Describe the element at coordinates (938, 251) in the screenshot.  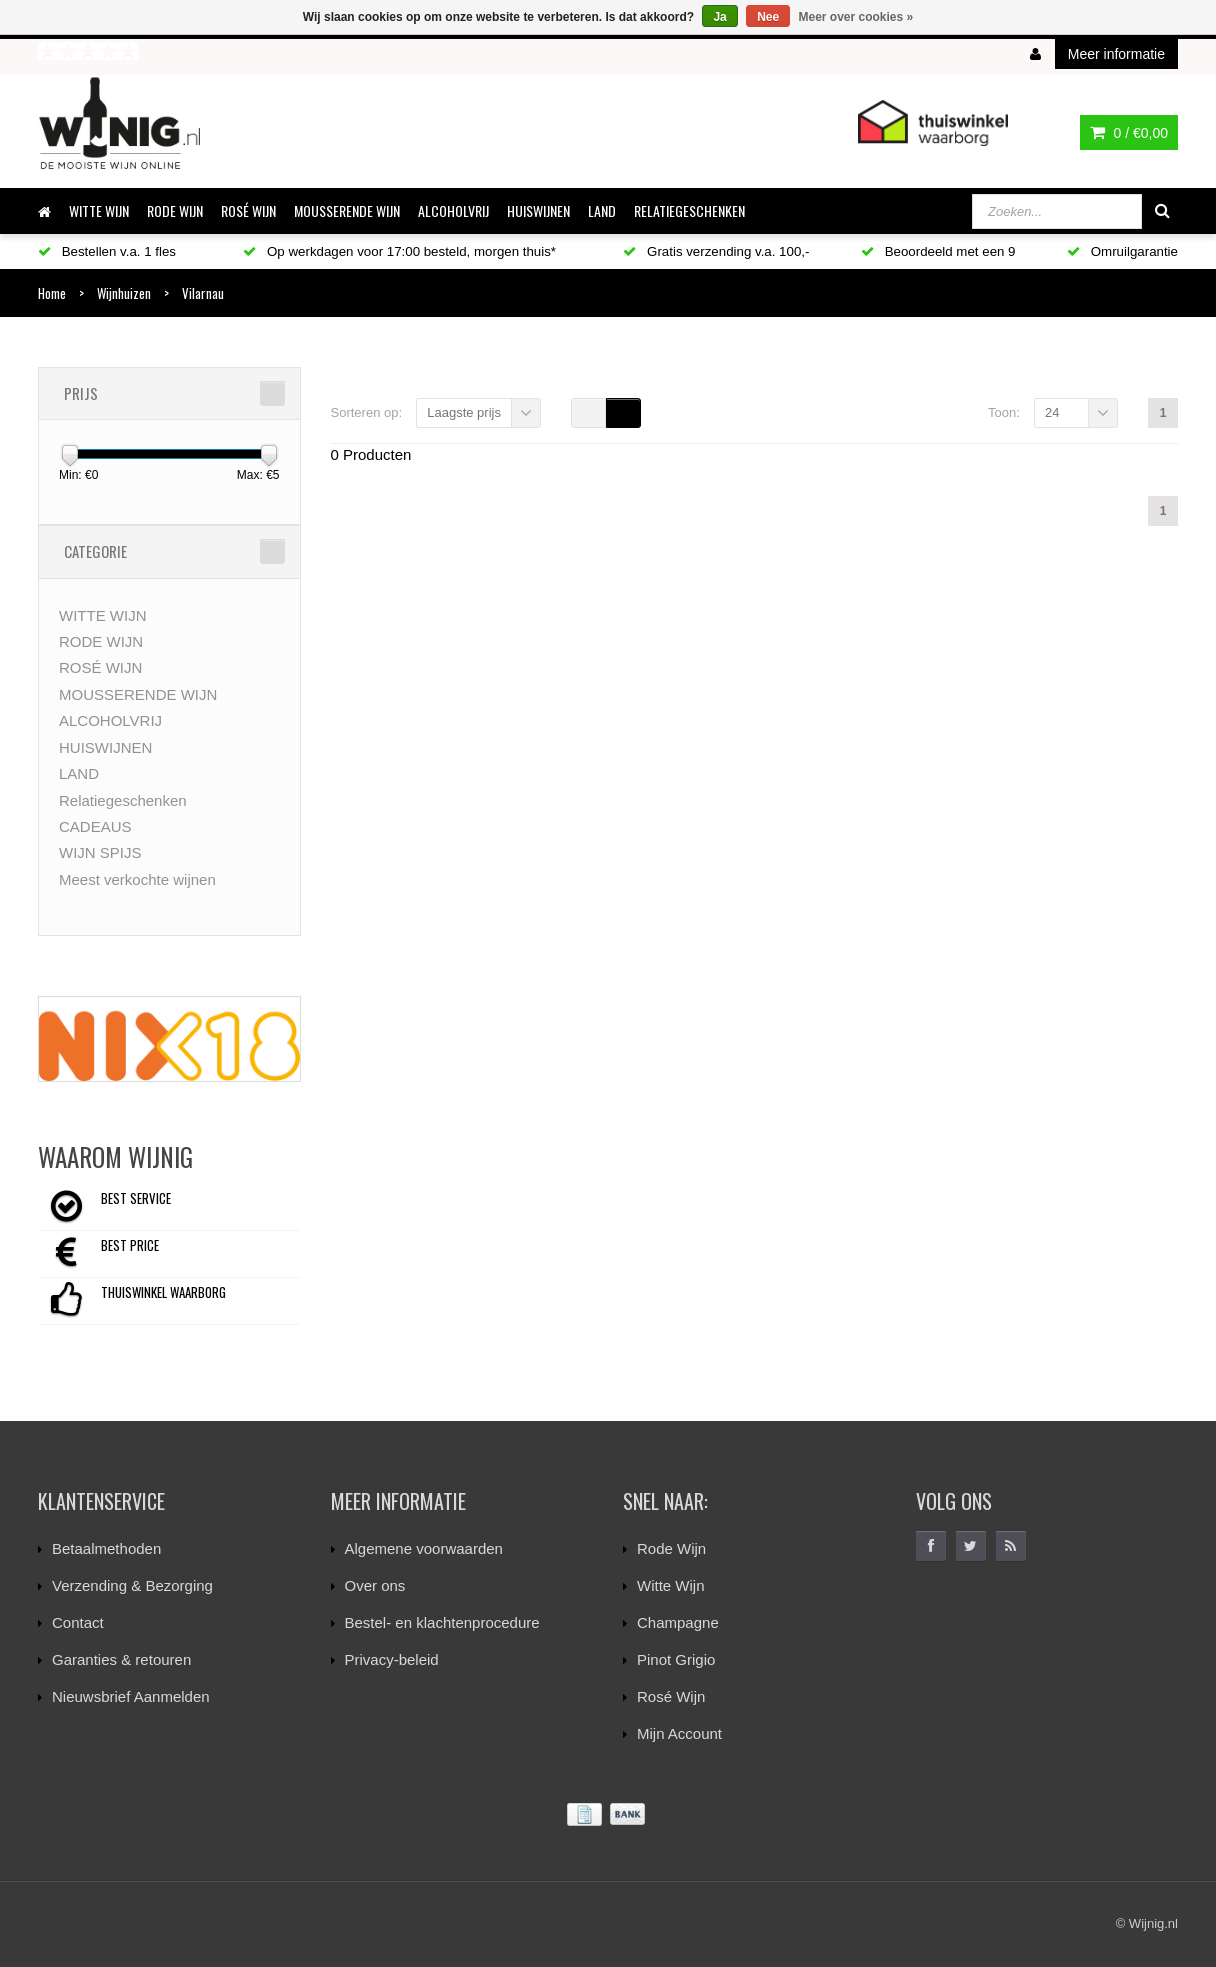
I see `Beoordeeld met een 9` at that location.